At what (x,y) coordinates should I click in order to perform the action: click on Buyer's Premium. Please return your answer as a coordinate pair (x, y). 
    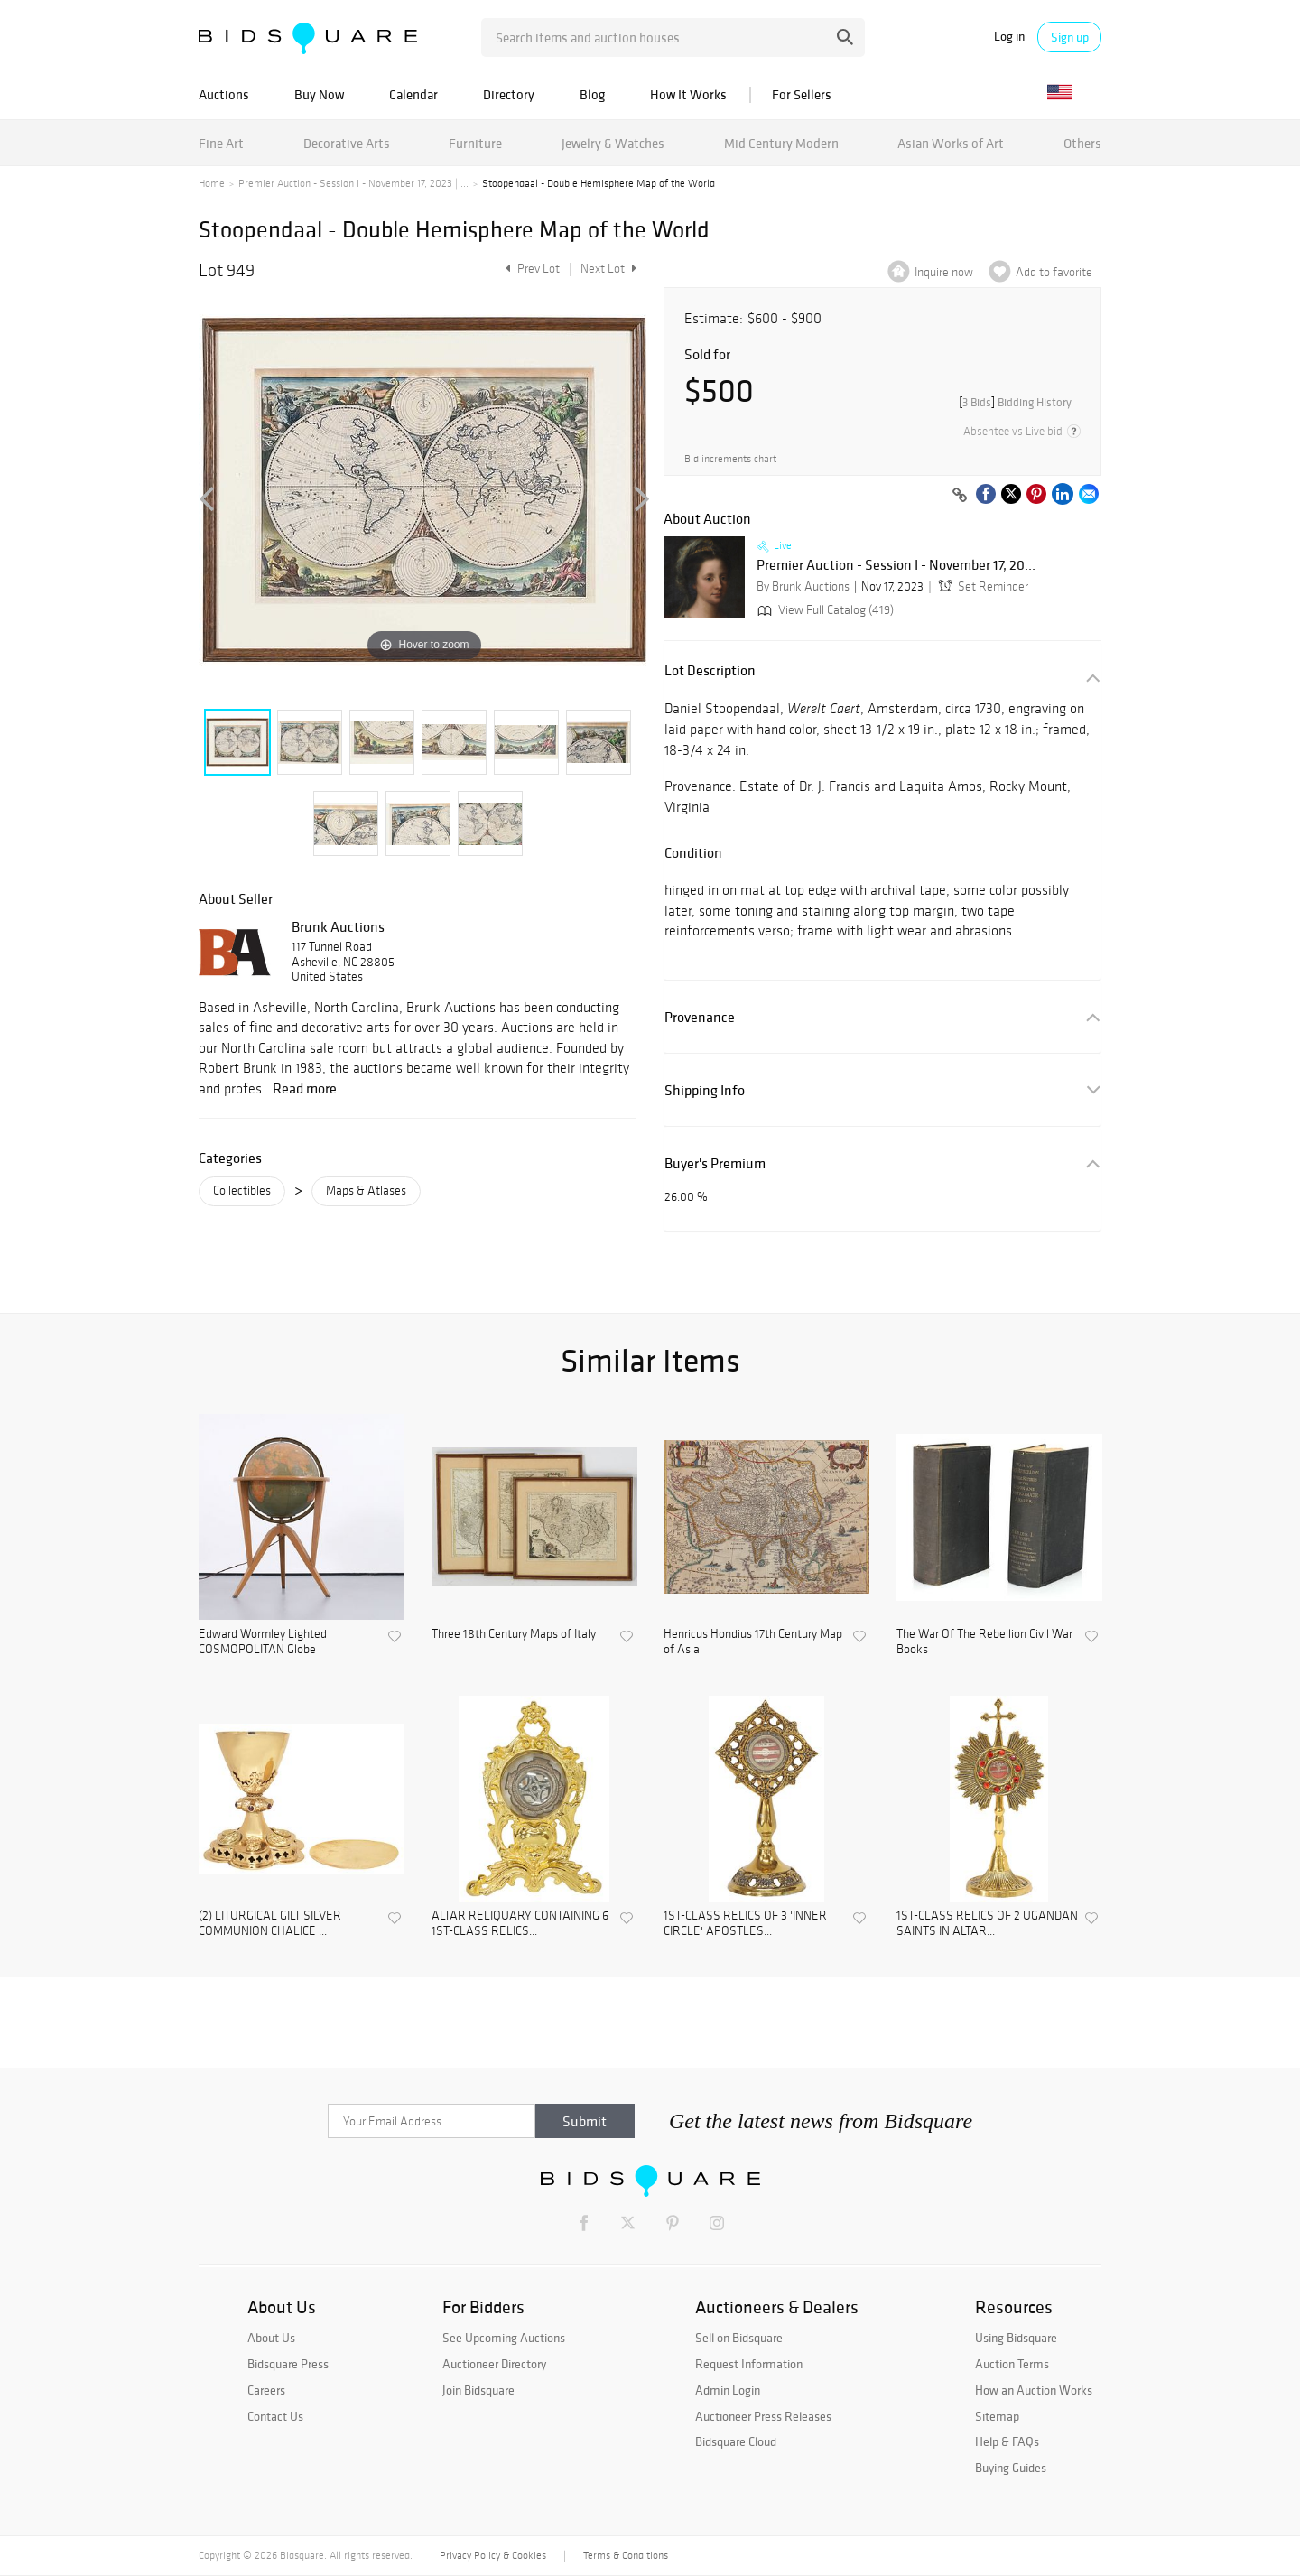
    Looking at the image, I should click on (715, 1163).